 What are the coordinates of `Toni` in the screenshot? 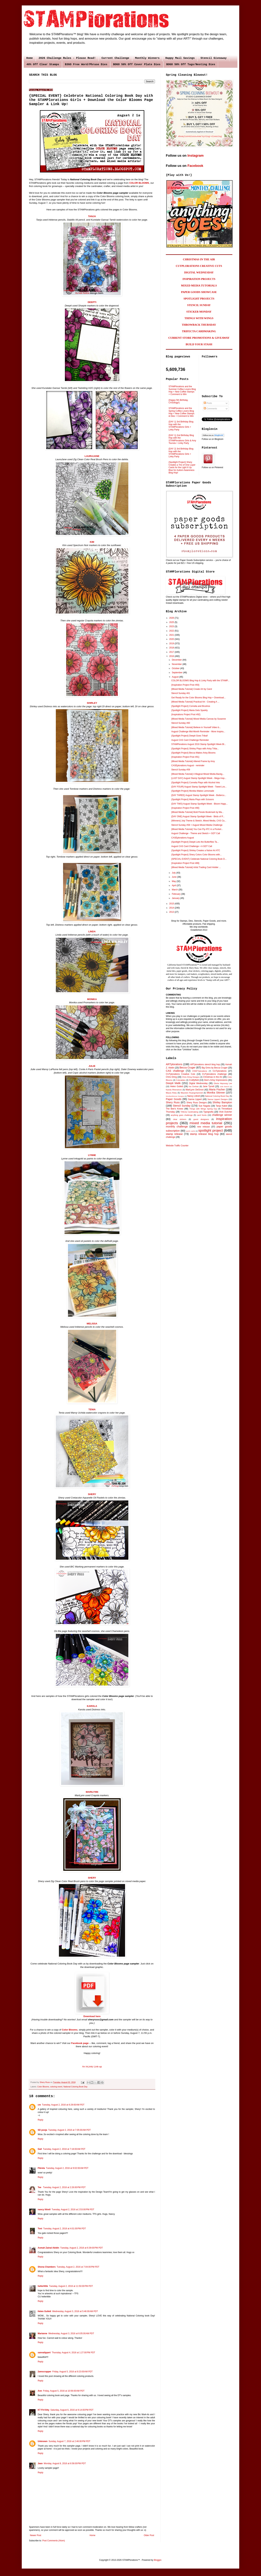 It's located at (40, 2228).